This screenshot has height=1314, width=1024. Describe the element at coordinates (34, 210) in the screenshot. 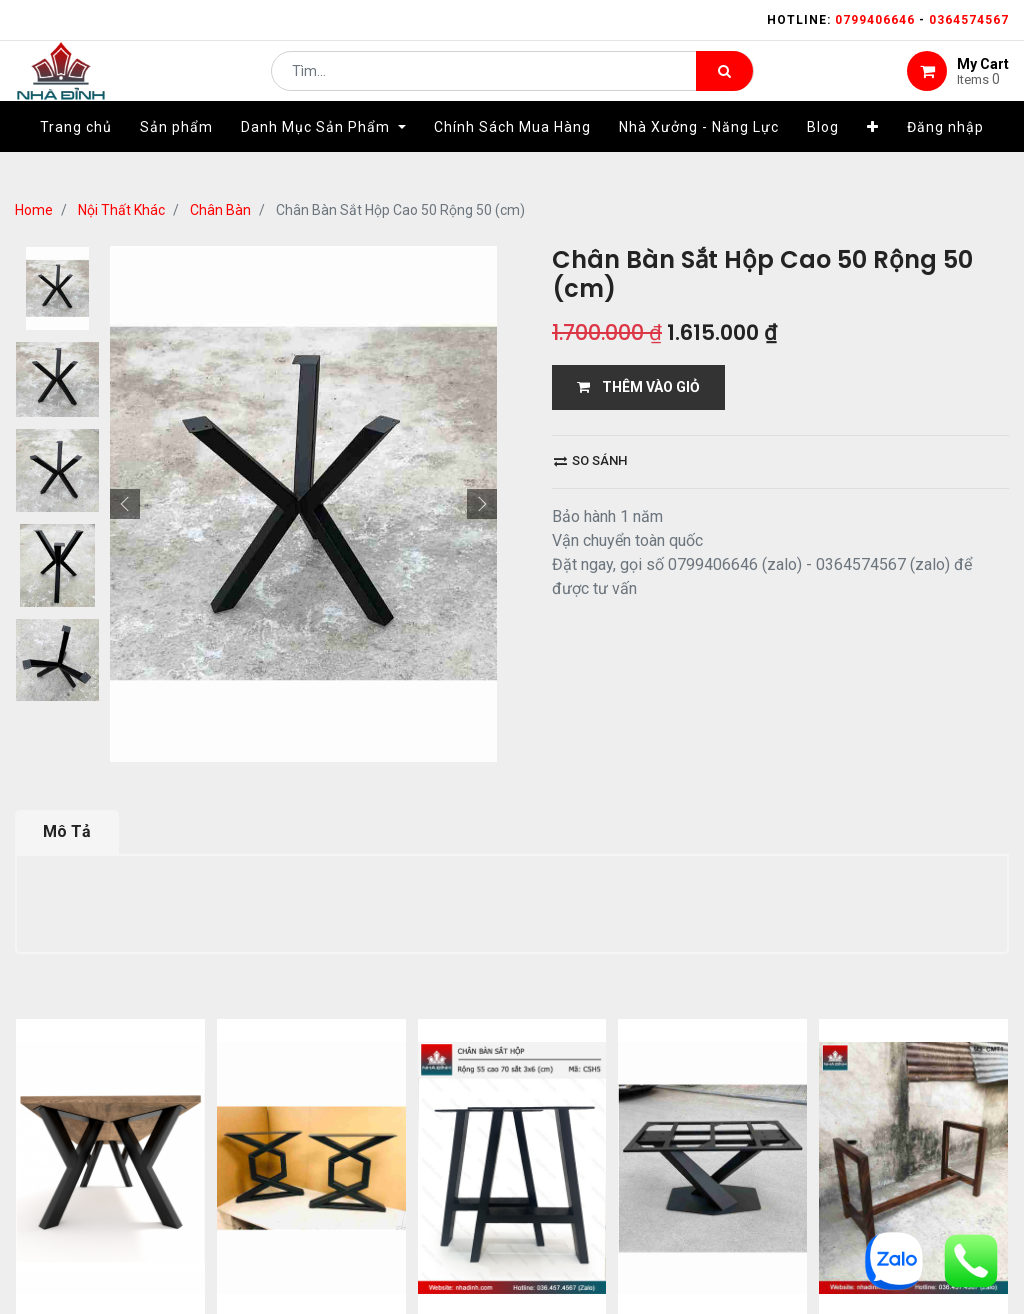

I see `Home` at that location.